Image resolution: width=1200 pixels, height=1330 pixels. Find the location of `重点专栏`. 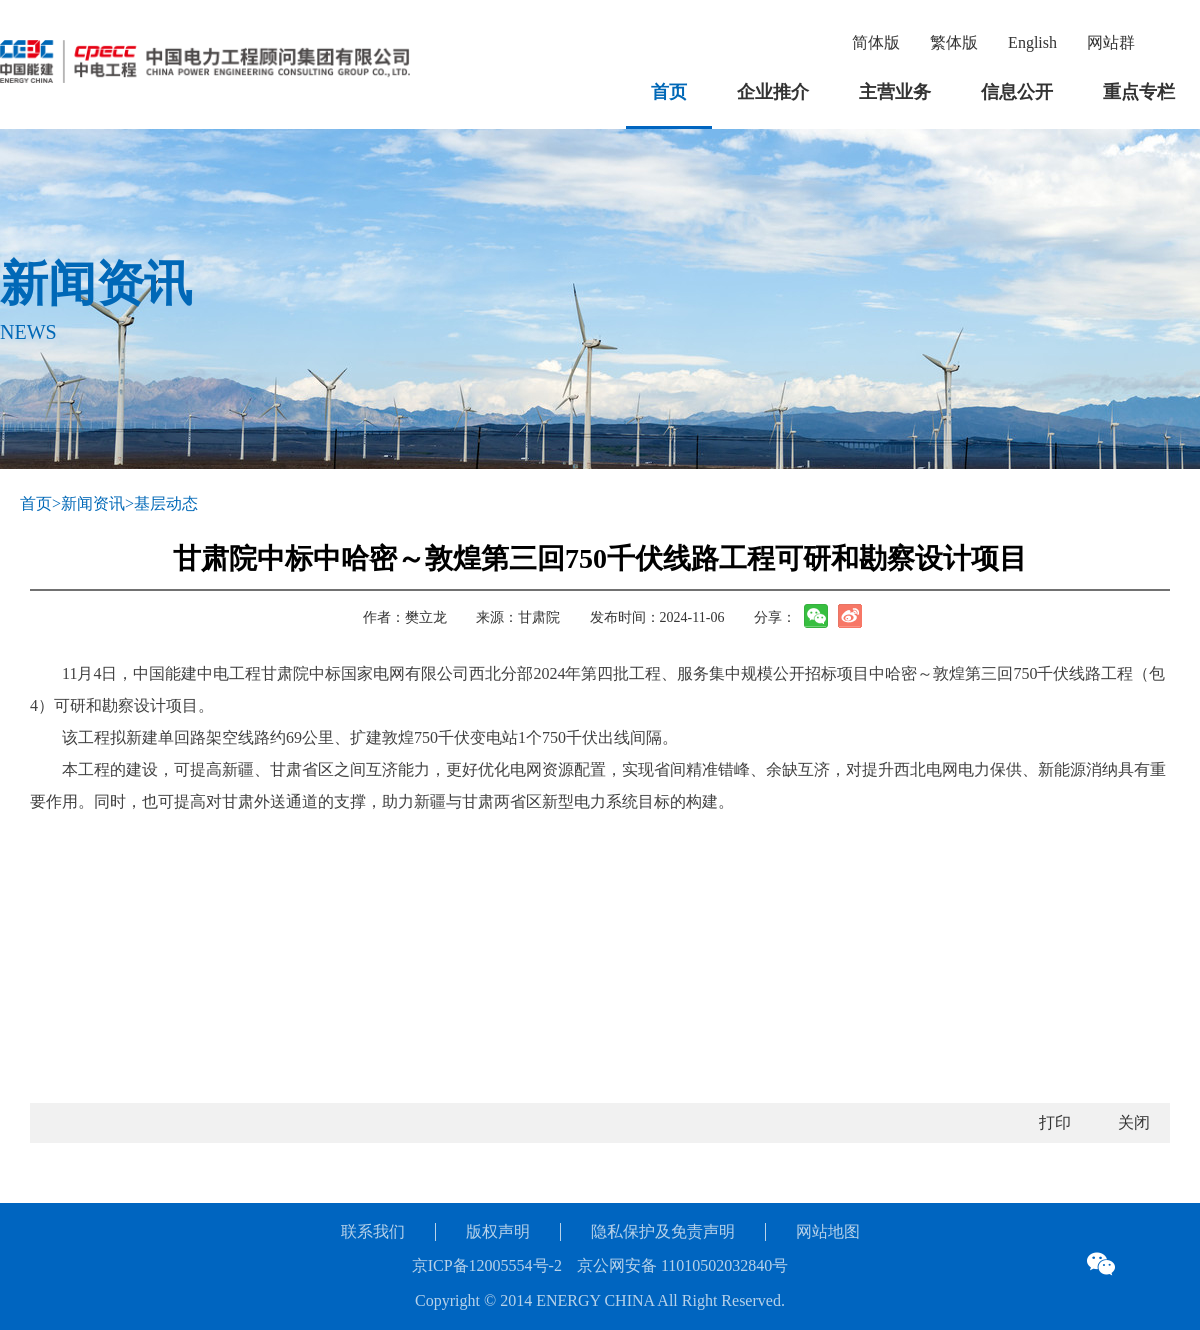

重点专栏 is located at coordinates (1139, 92).